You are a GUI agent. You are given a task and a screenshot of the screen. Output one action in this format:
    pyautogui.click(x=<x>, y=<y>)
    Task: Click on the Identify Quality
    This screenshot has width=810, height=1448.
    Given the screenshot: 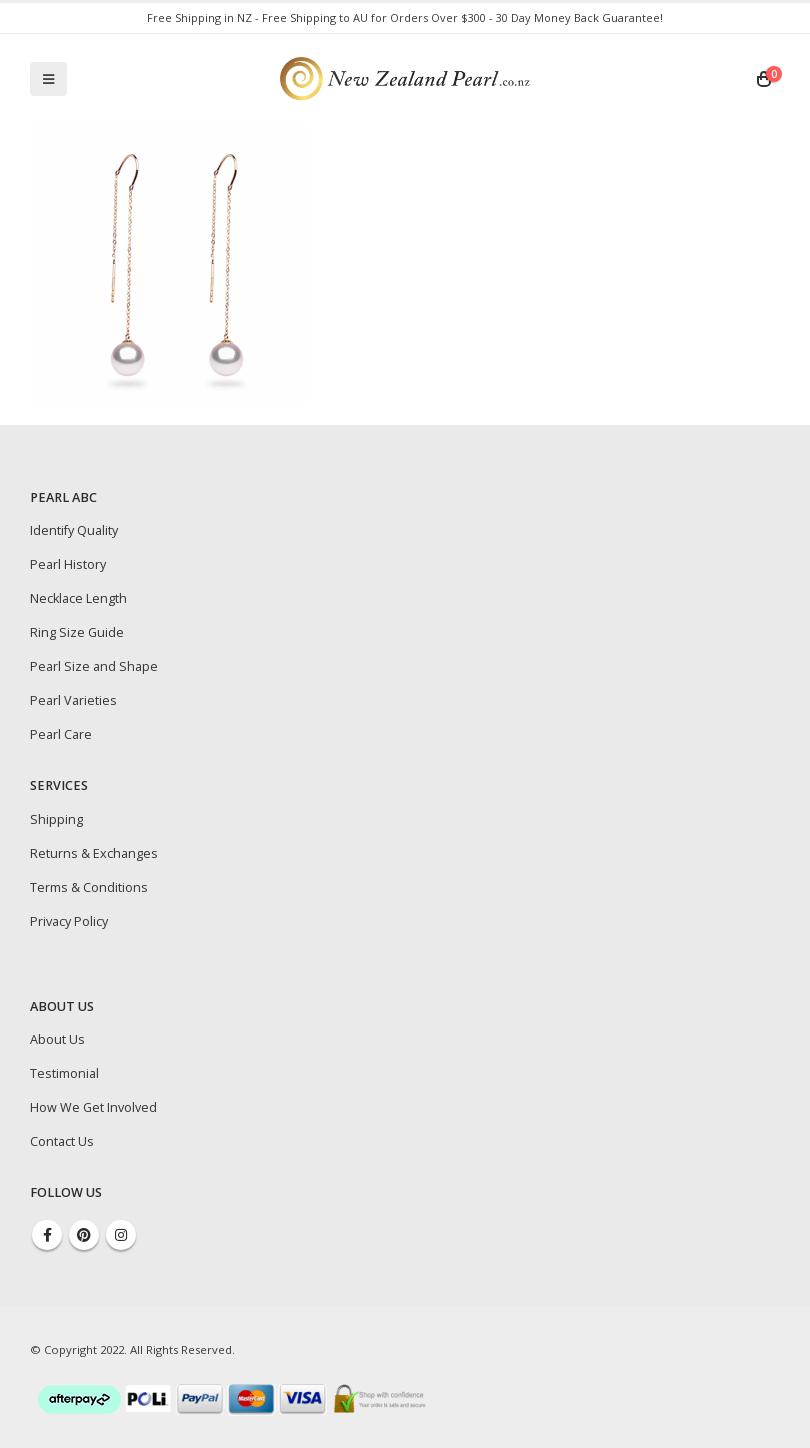 What is the action you would take?
    pyautogui.click(x=74, y=530)
    